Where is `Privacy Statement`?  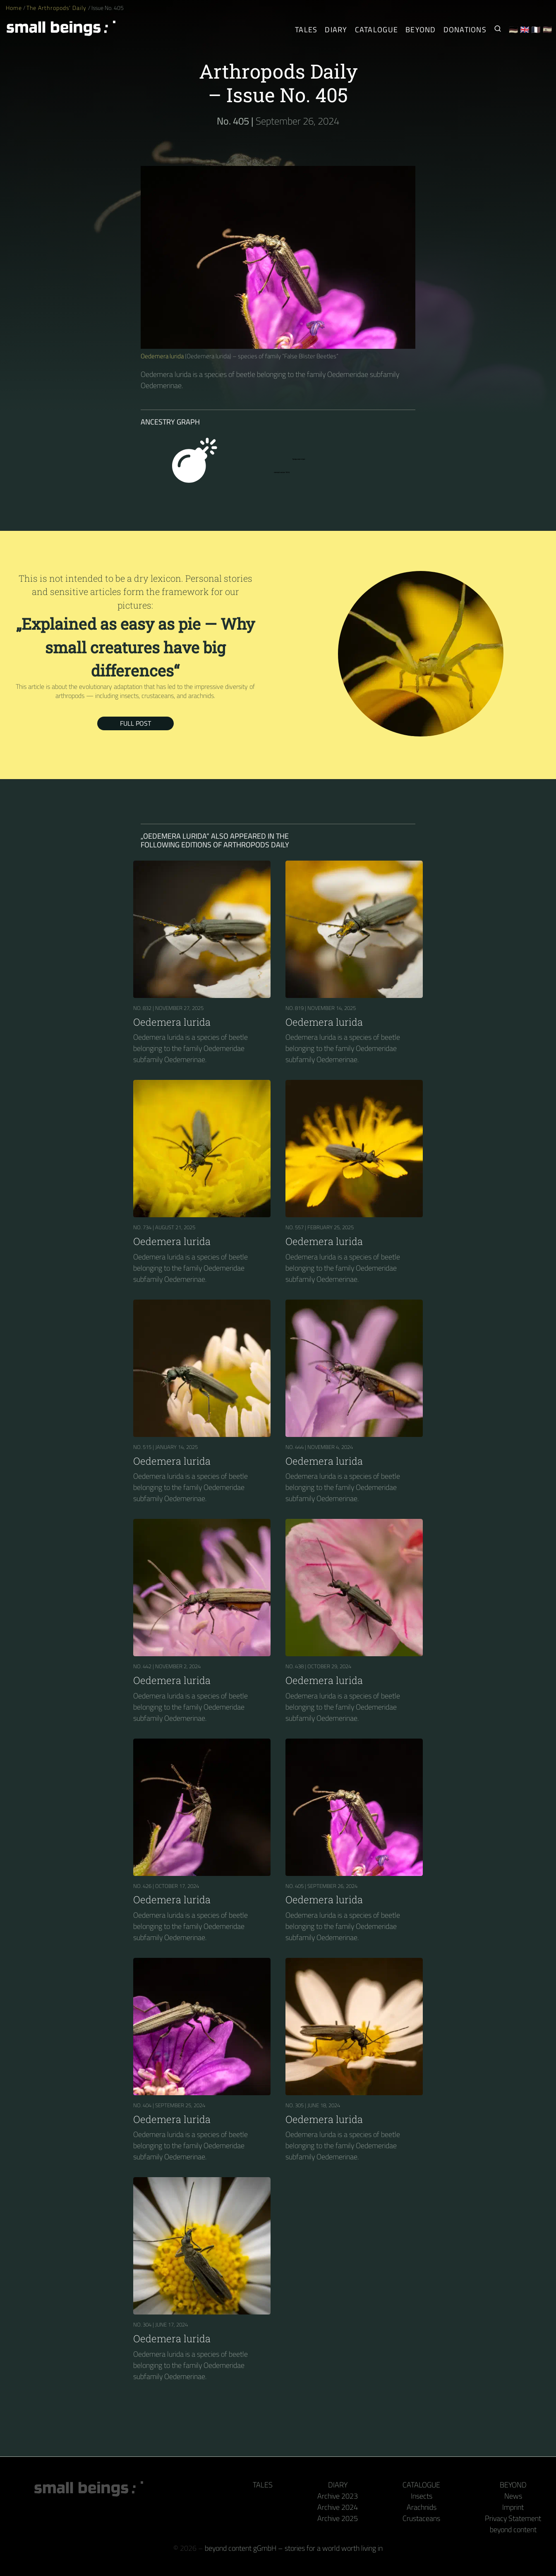 Privacy Statement is located at coordinates (513, 2518).